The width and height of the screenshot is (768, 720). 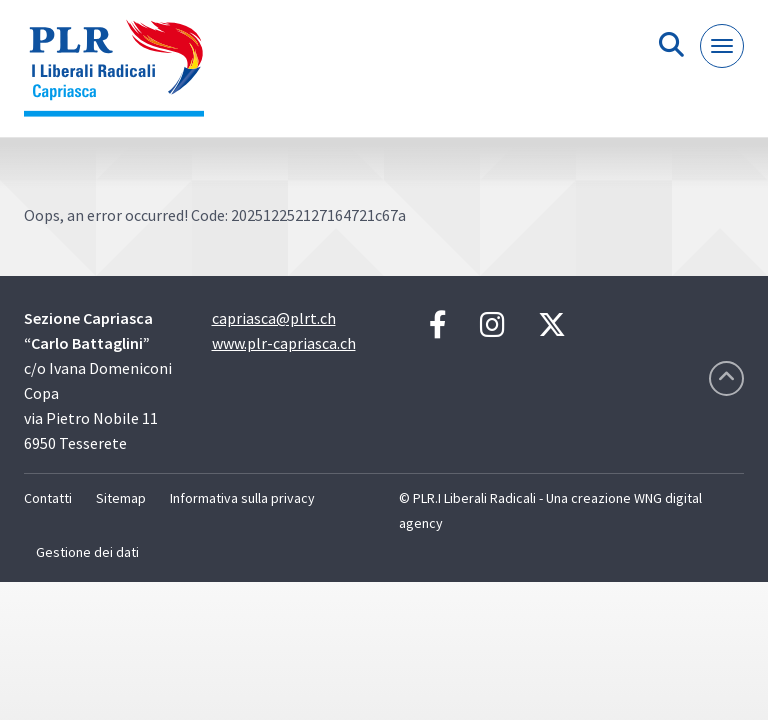 What do you see at coordinates (242, 498) in the screenshot?
I see `Informativa sulla privacy` at bounding box center [242, 498].